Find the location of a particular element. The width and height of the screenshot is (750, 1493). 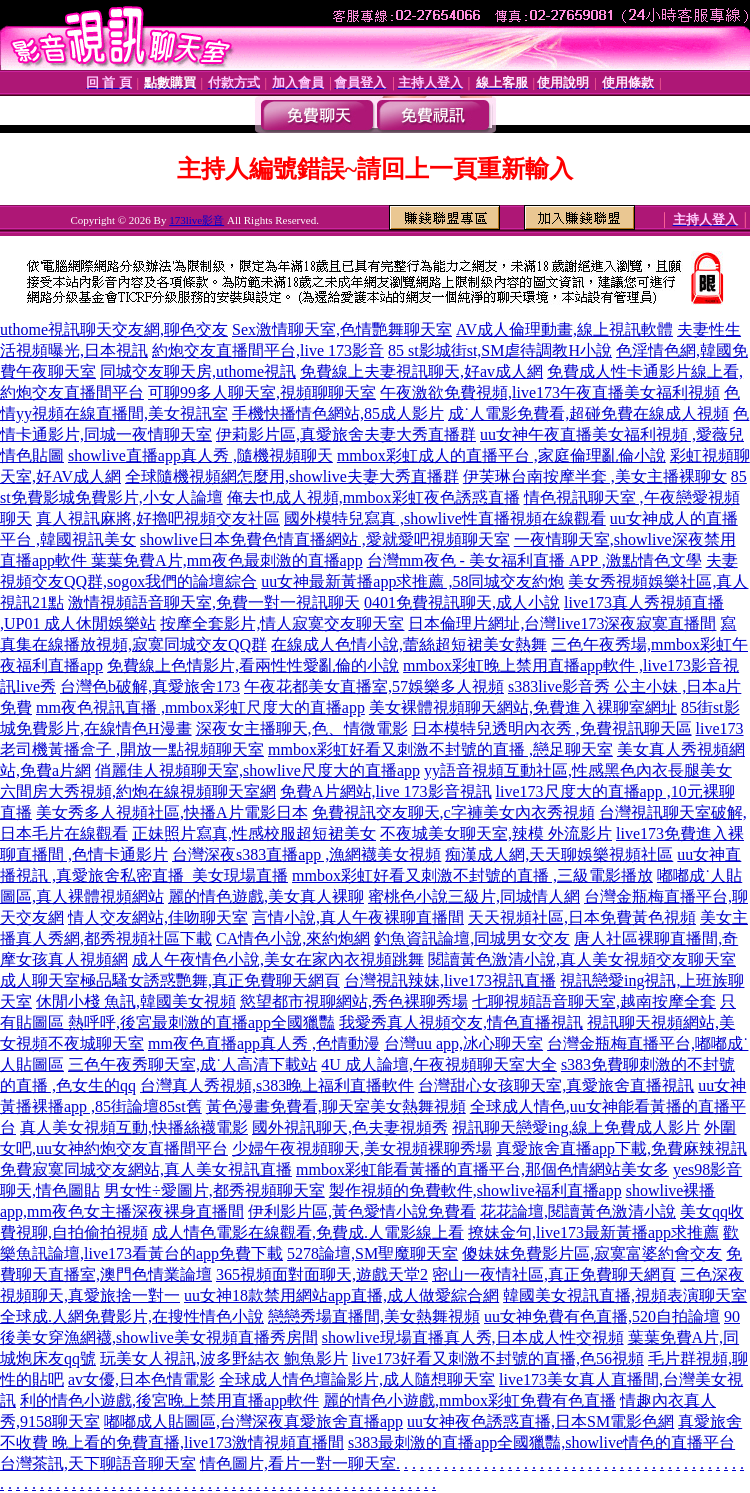

成˙人電影免費看,超碰免費在線成人視頻 is located at coordinates (588, 413).